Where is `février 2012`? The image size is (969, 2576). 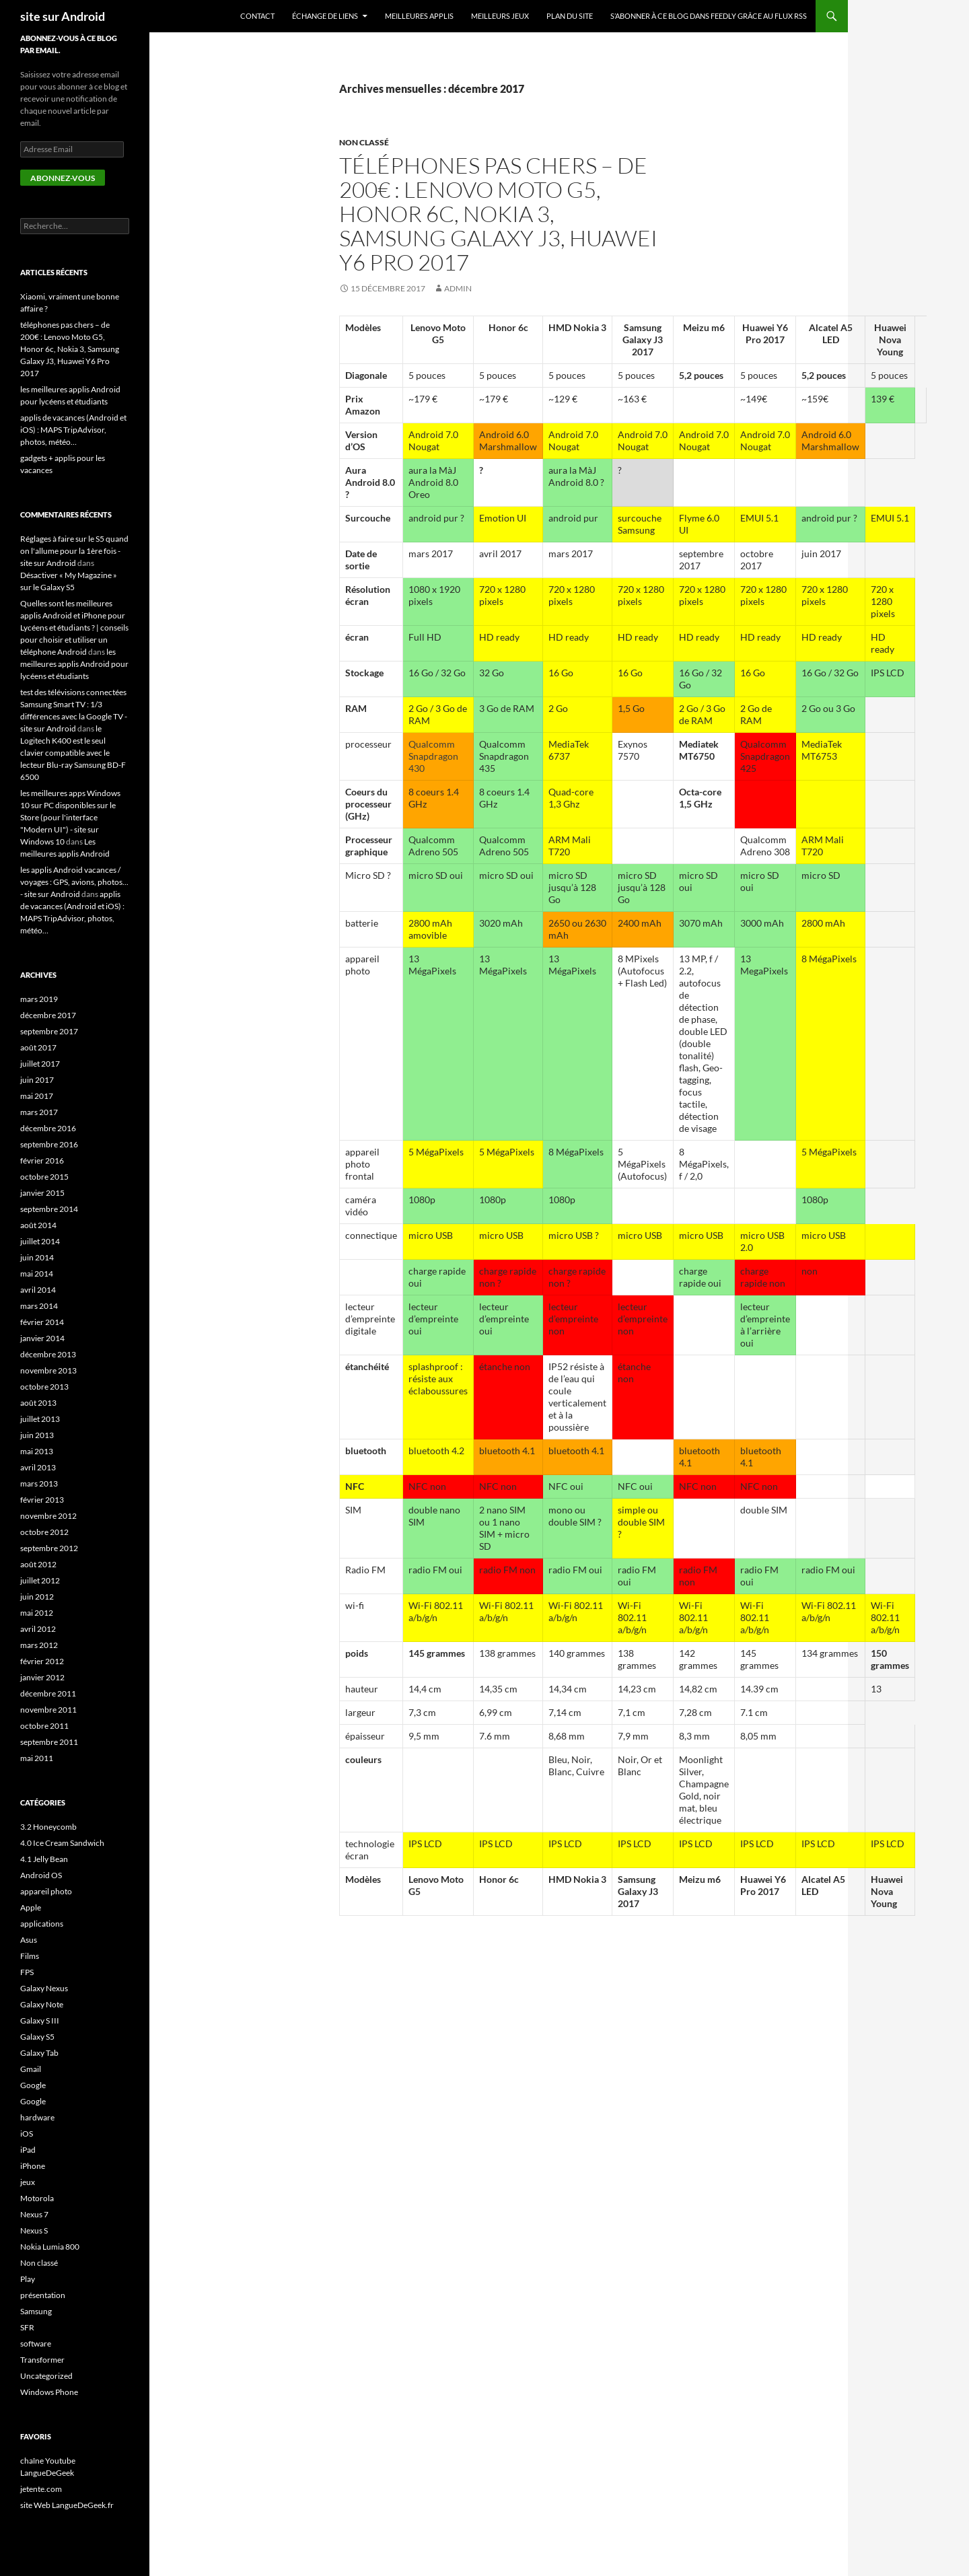 février 2012 is located at coordinates (42, 1661).